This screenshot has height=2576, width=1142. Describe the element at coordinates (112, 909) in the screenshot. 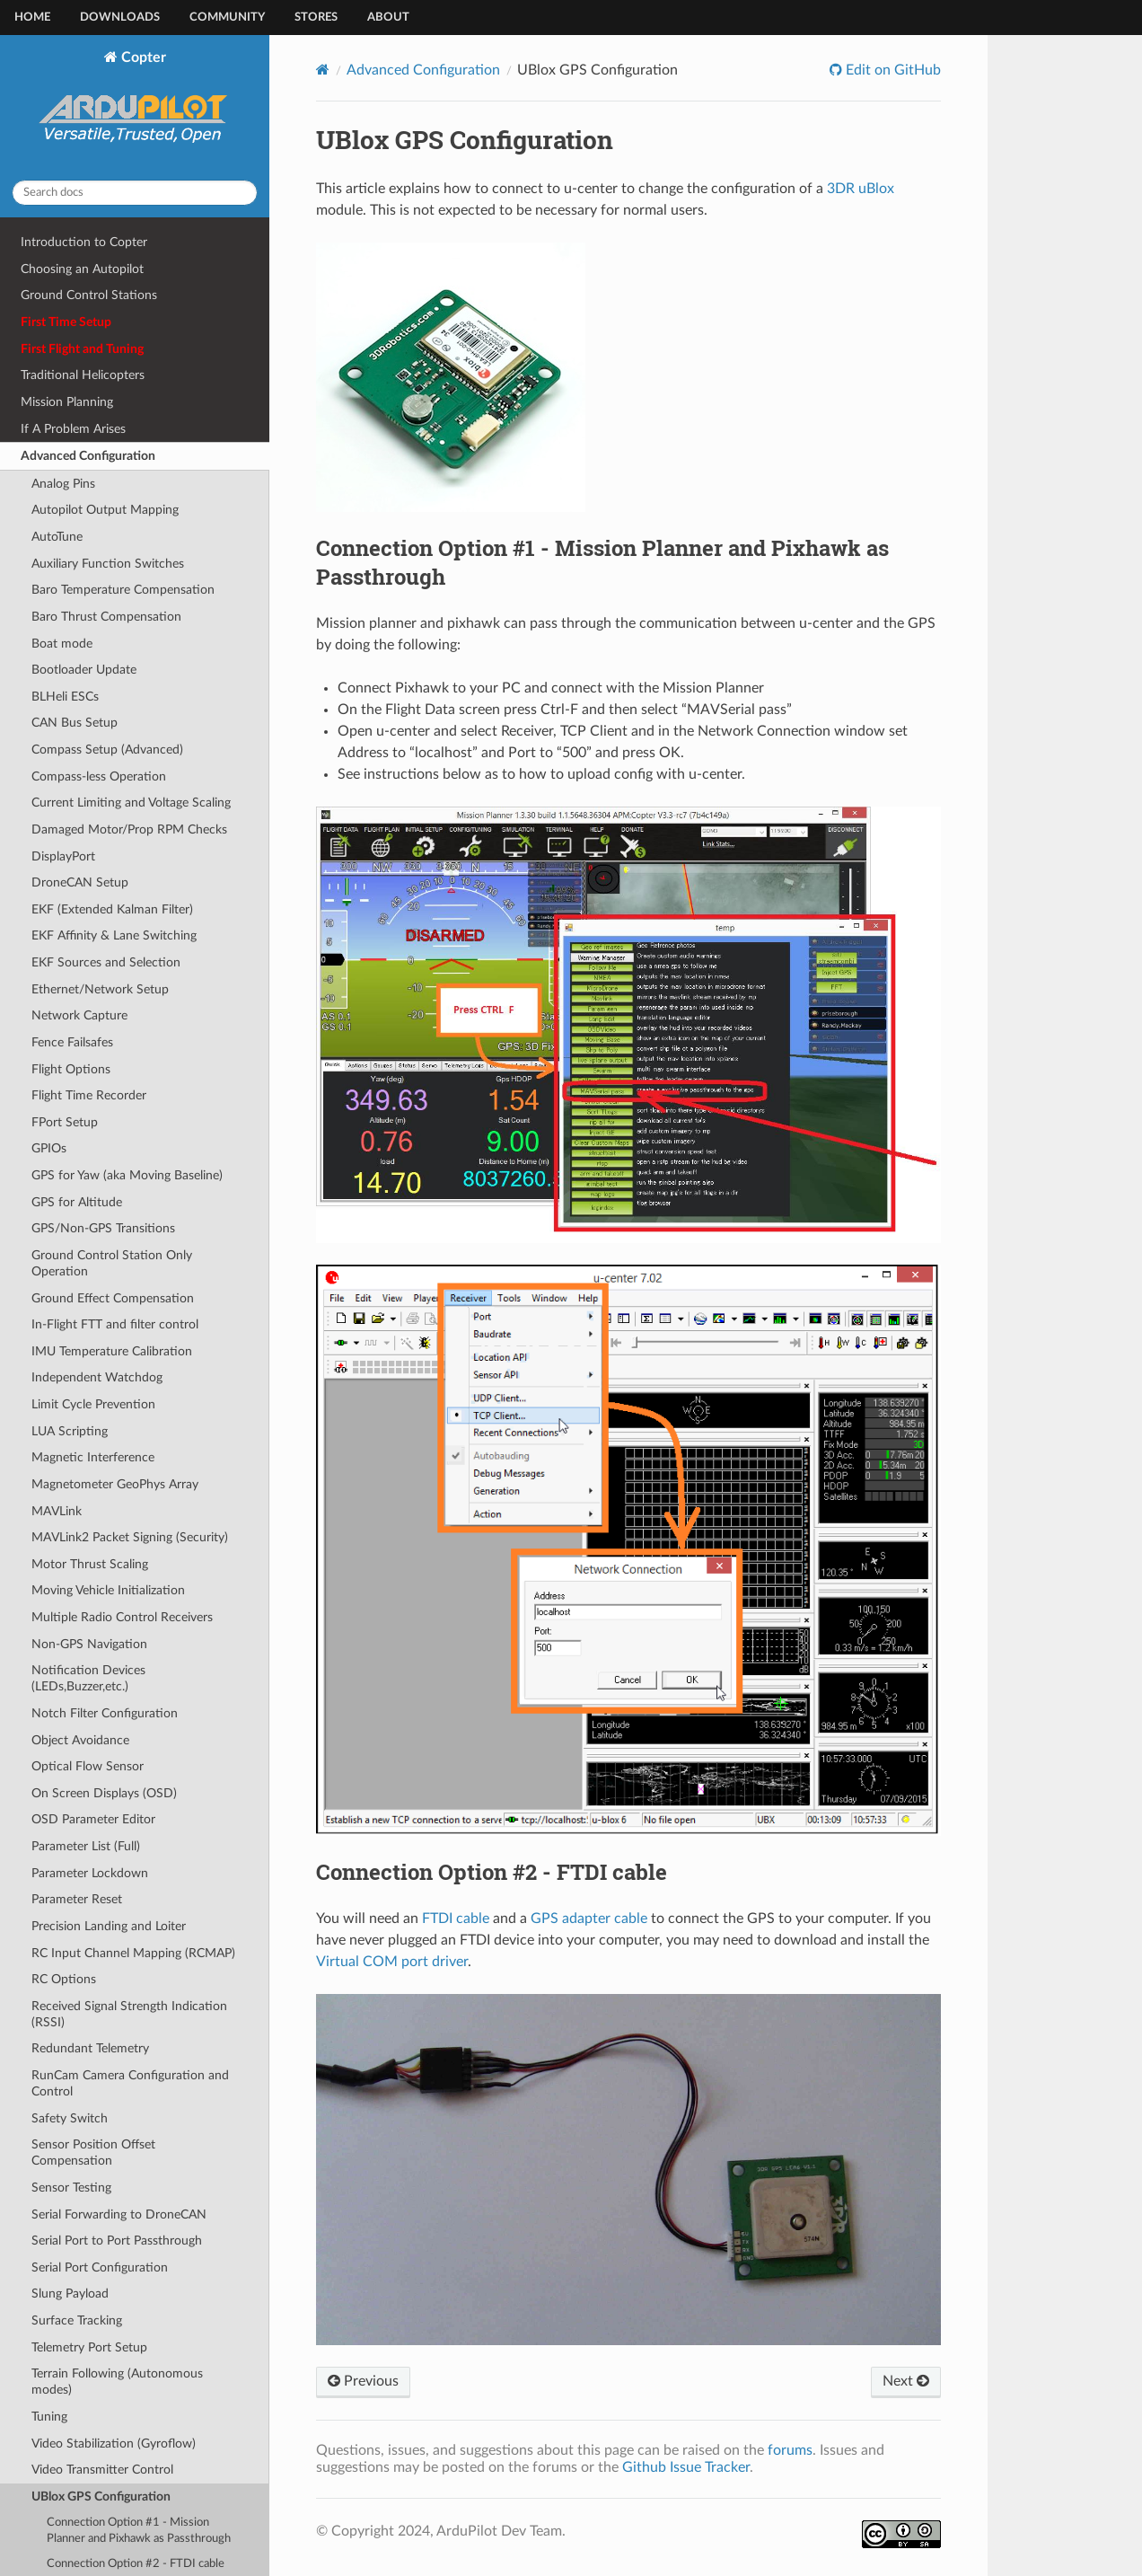

I see `EKF (Extended Kalman Filter)` at that location.